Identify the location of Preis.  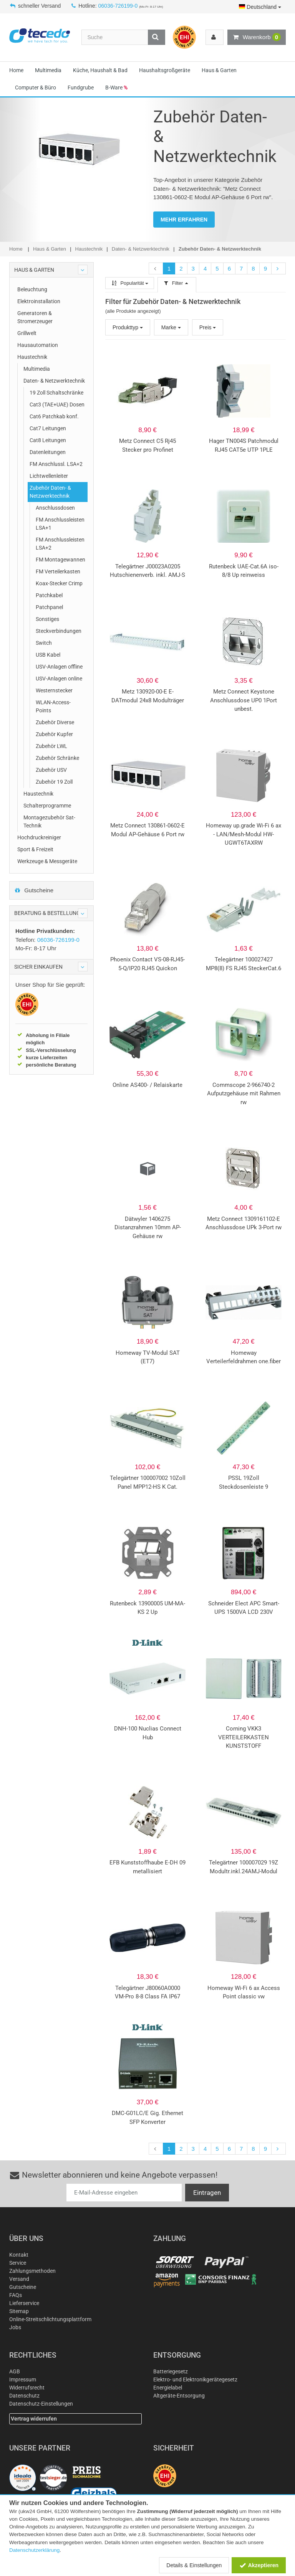
(207, 327).